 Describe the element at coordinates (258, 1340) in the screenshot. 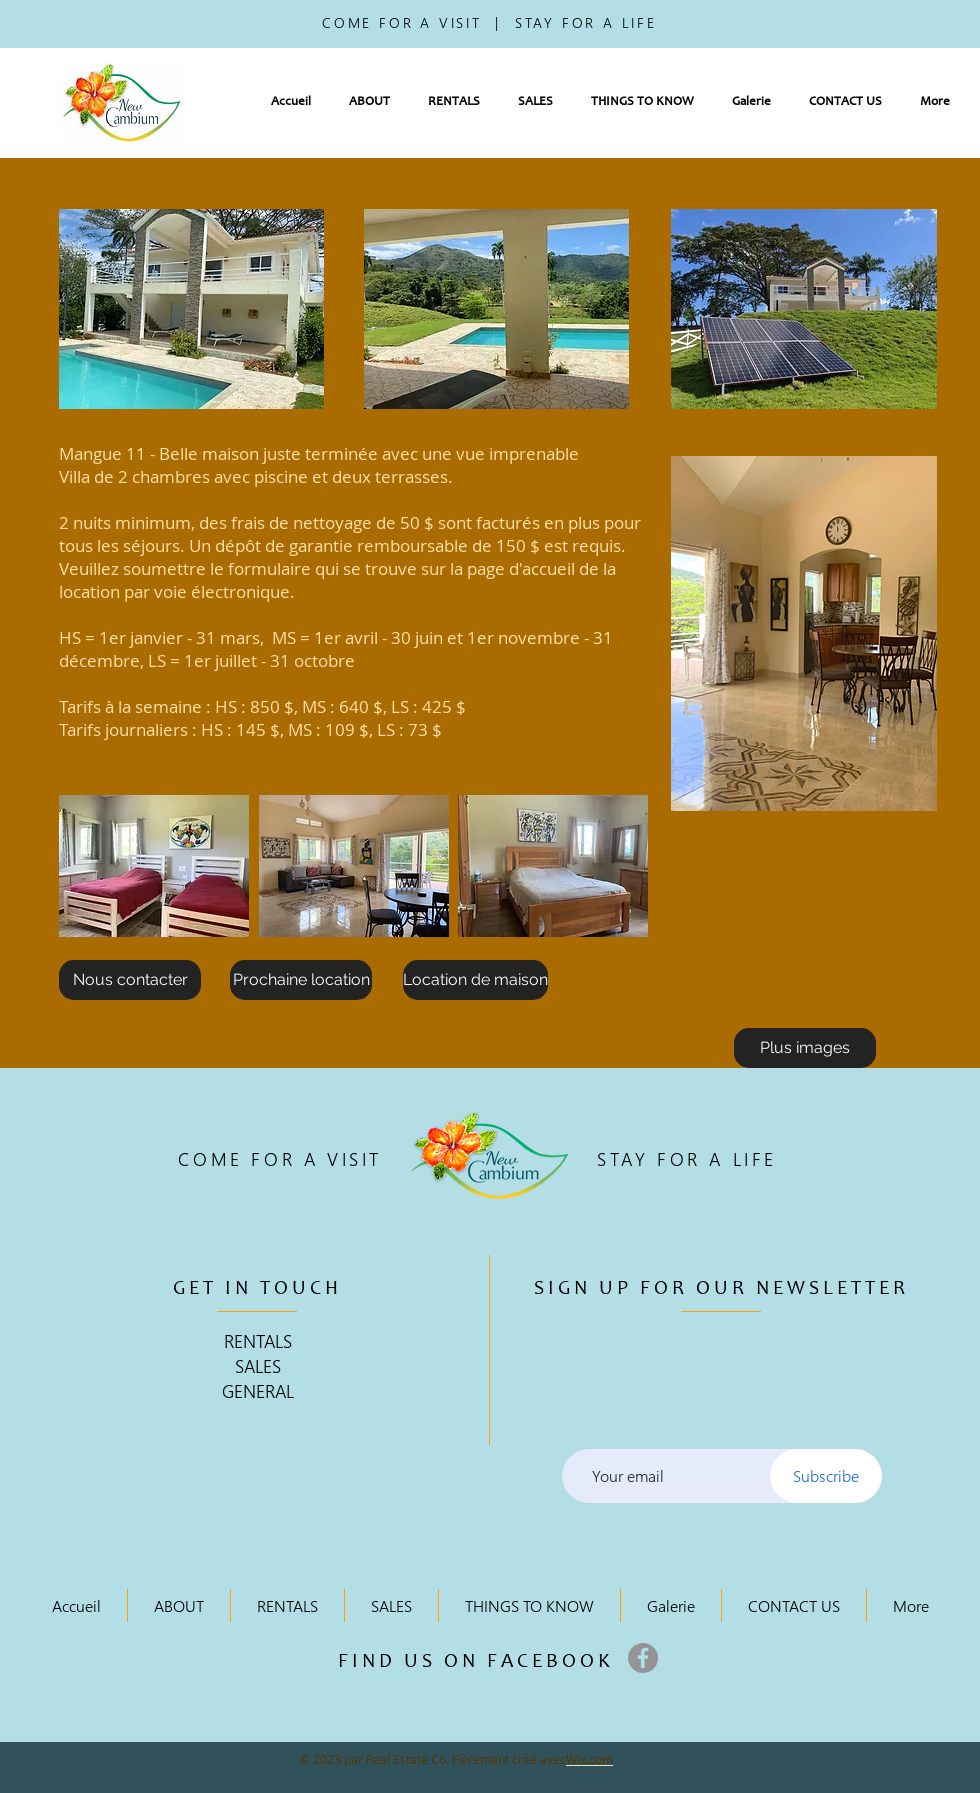

I see `RENTALS` at that location.